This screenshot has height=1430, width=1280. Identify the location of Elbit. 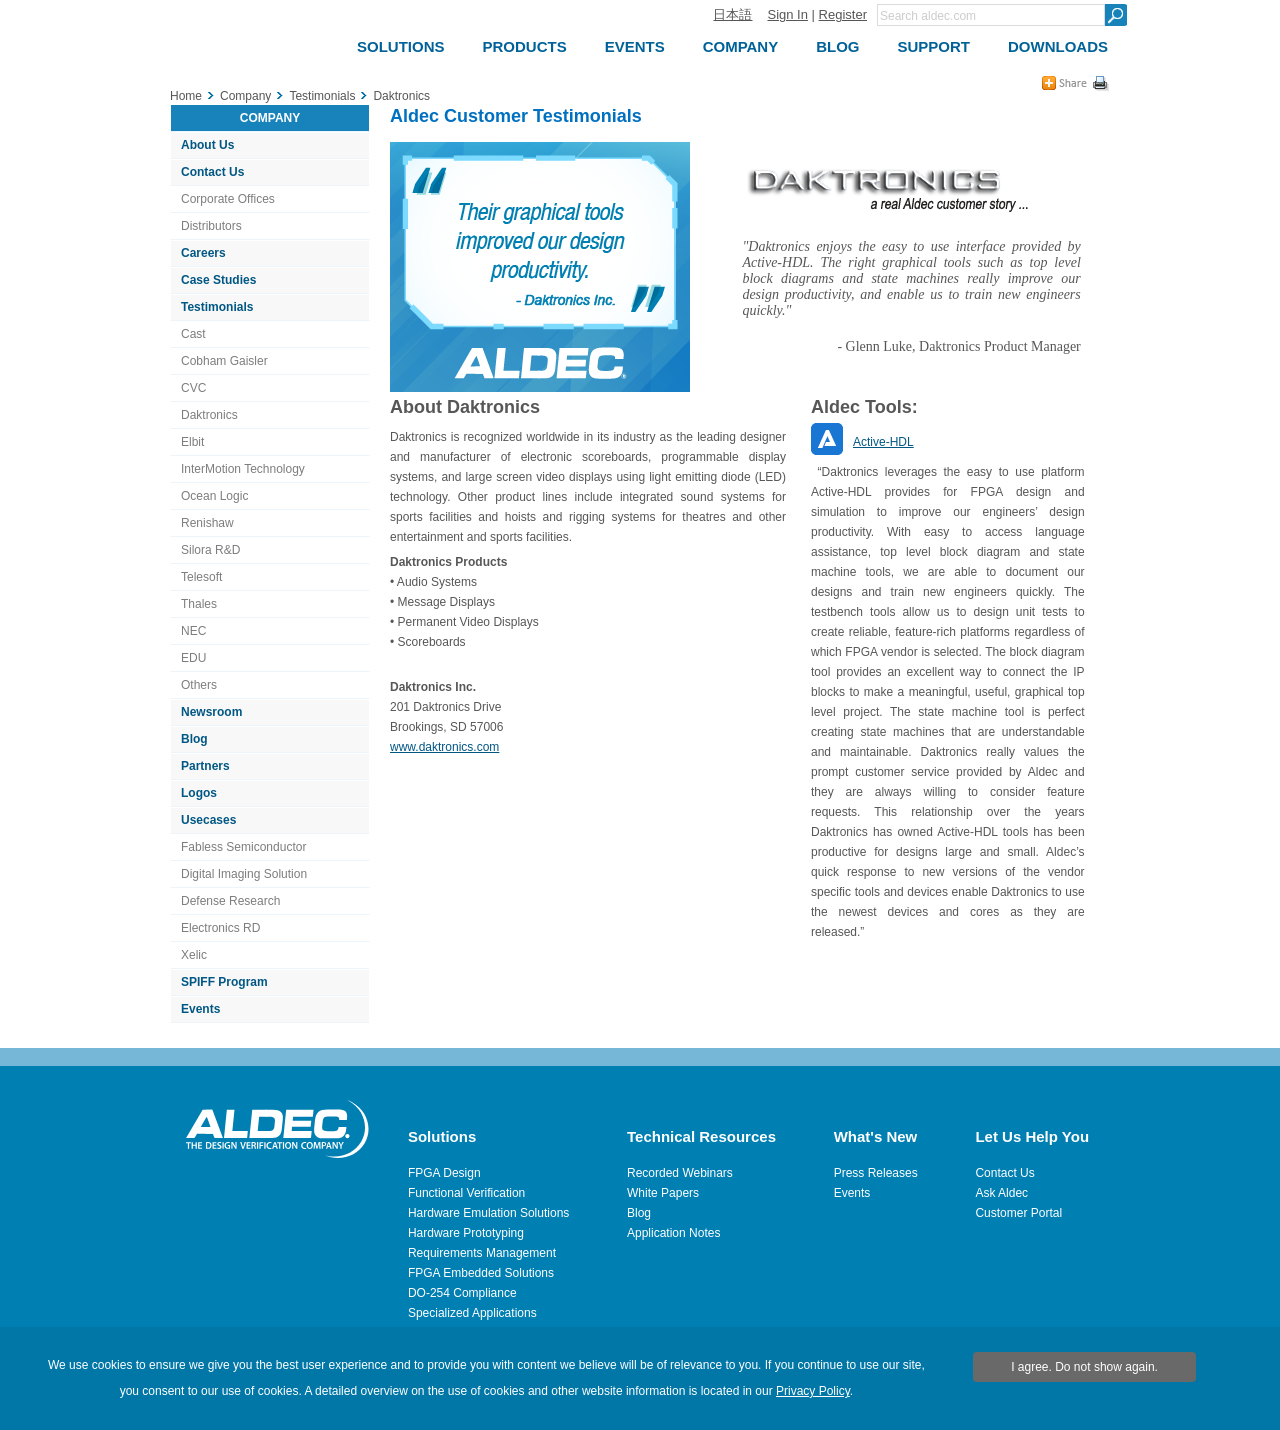
(192, 442).